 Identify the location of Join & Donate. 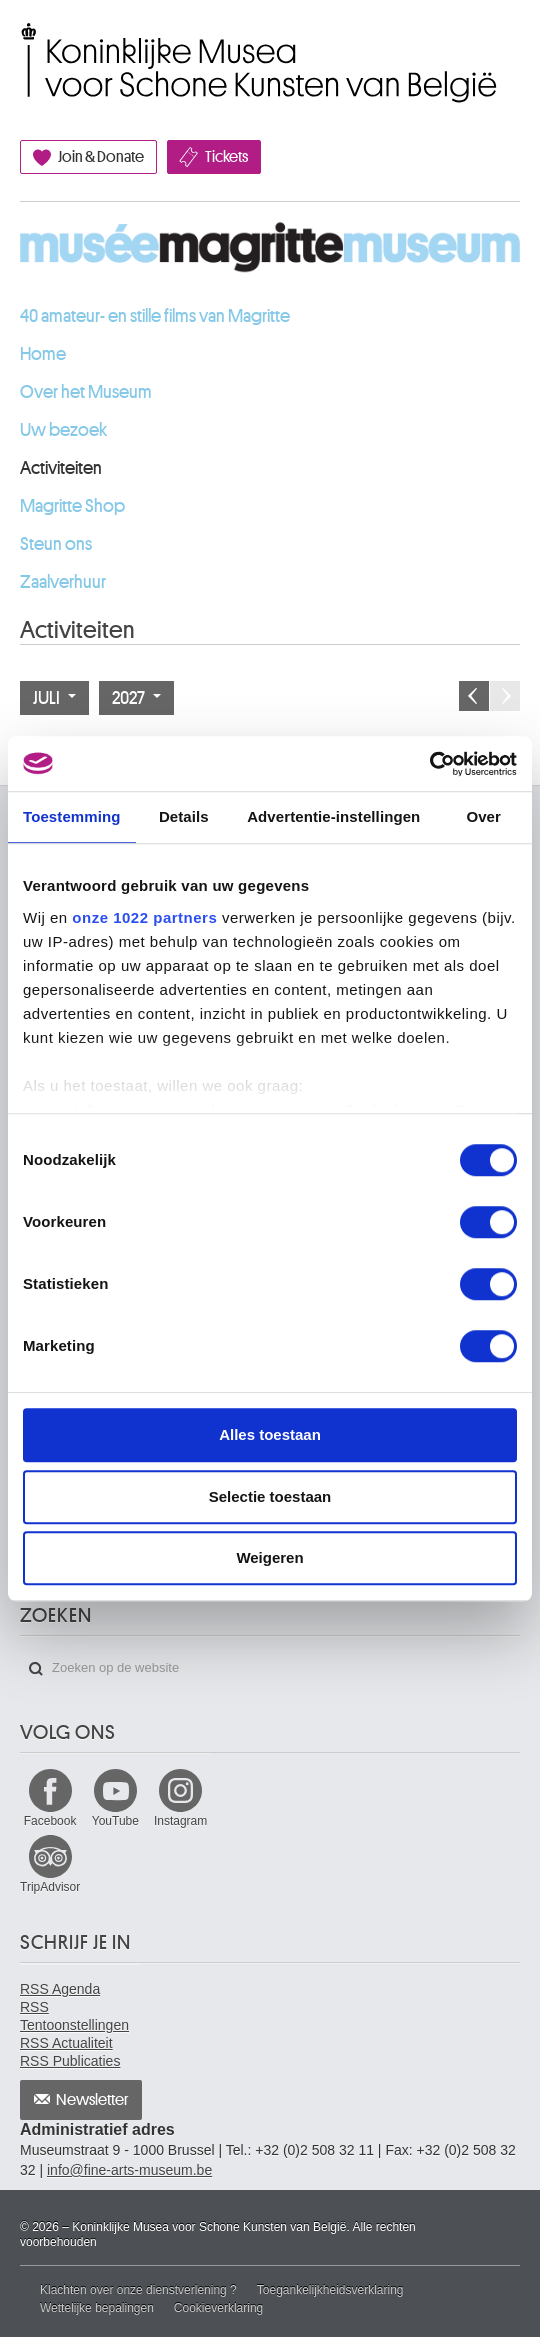
(101, 157).